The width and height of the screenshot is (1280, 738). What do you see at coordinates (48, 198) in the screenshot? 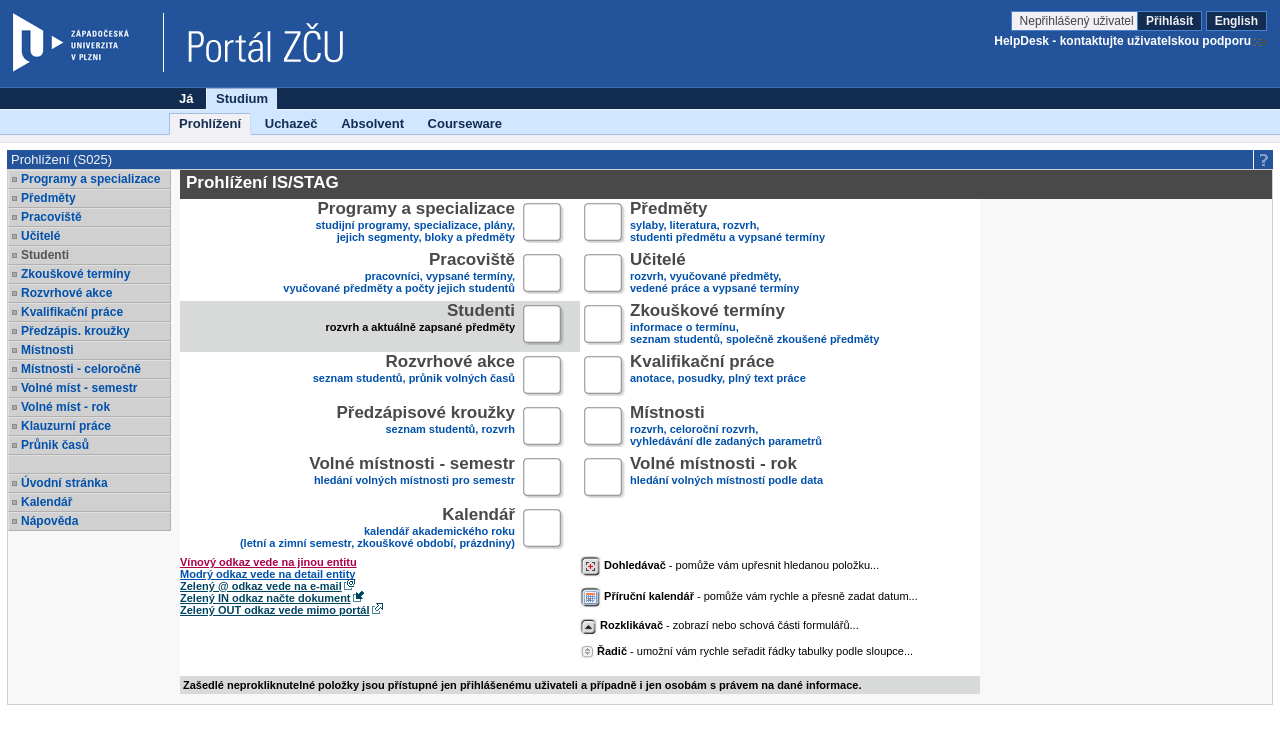
I see `Předměty` at bounding box center [48, 198].